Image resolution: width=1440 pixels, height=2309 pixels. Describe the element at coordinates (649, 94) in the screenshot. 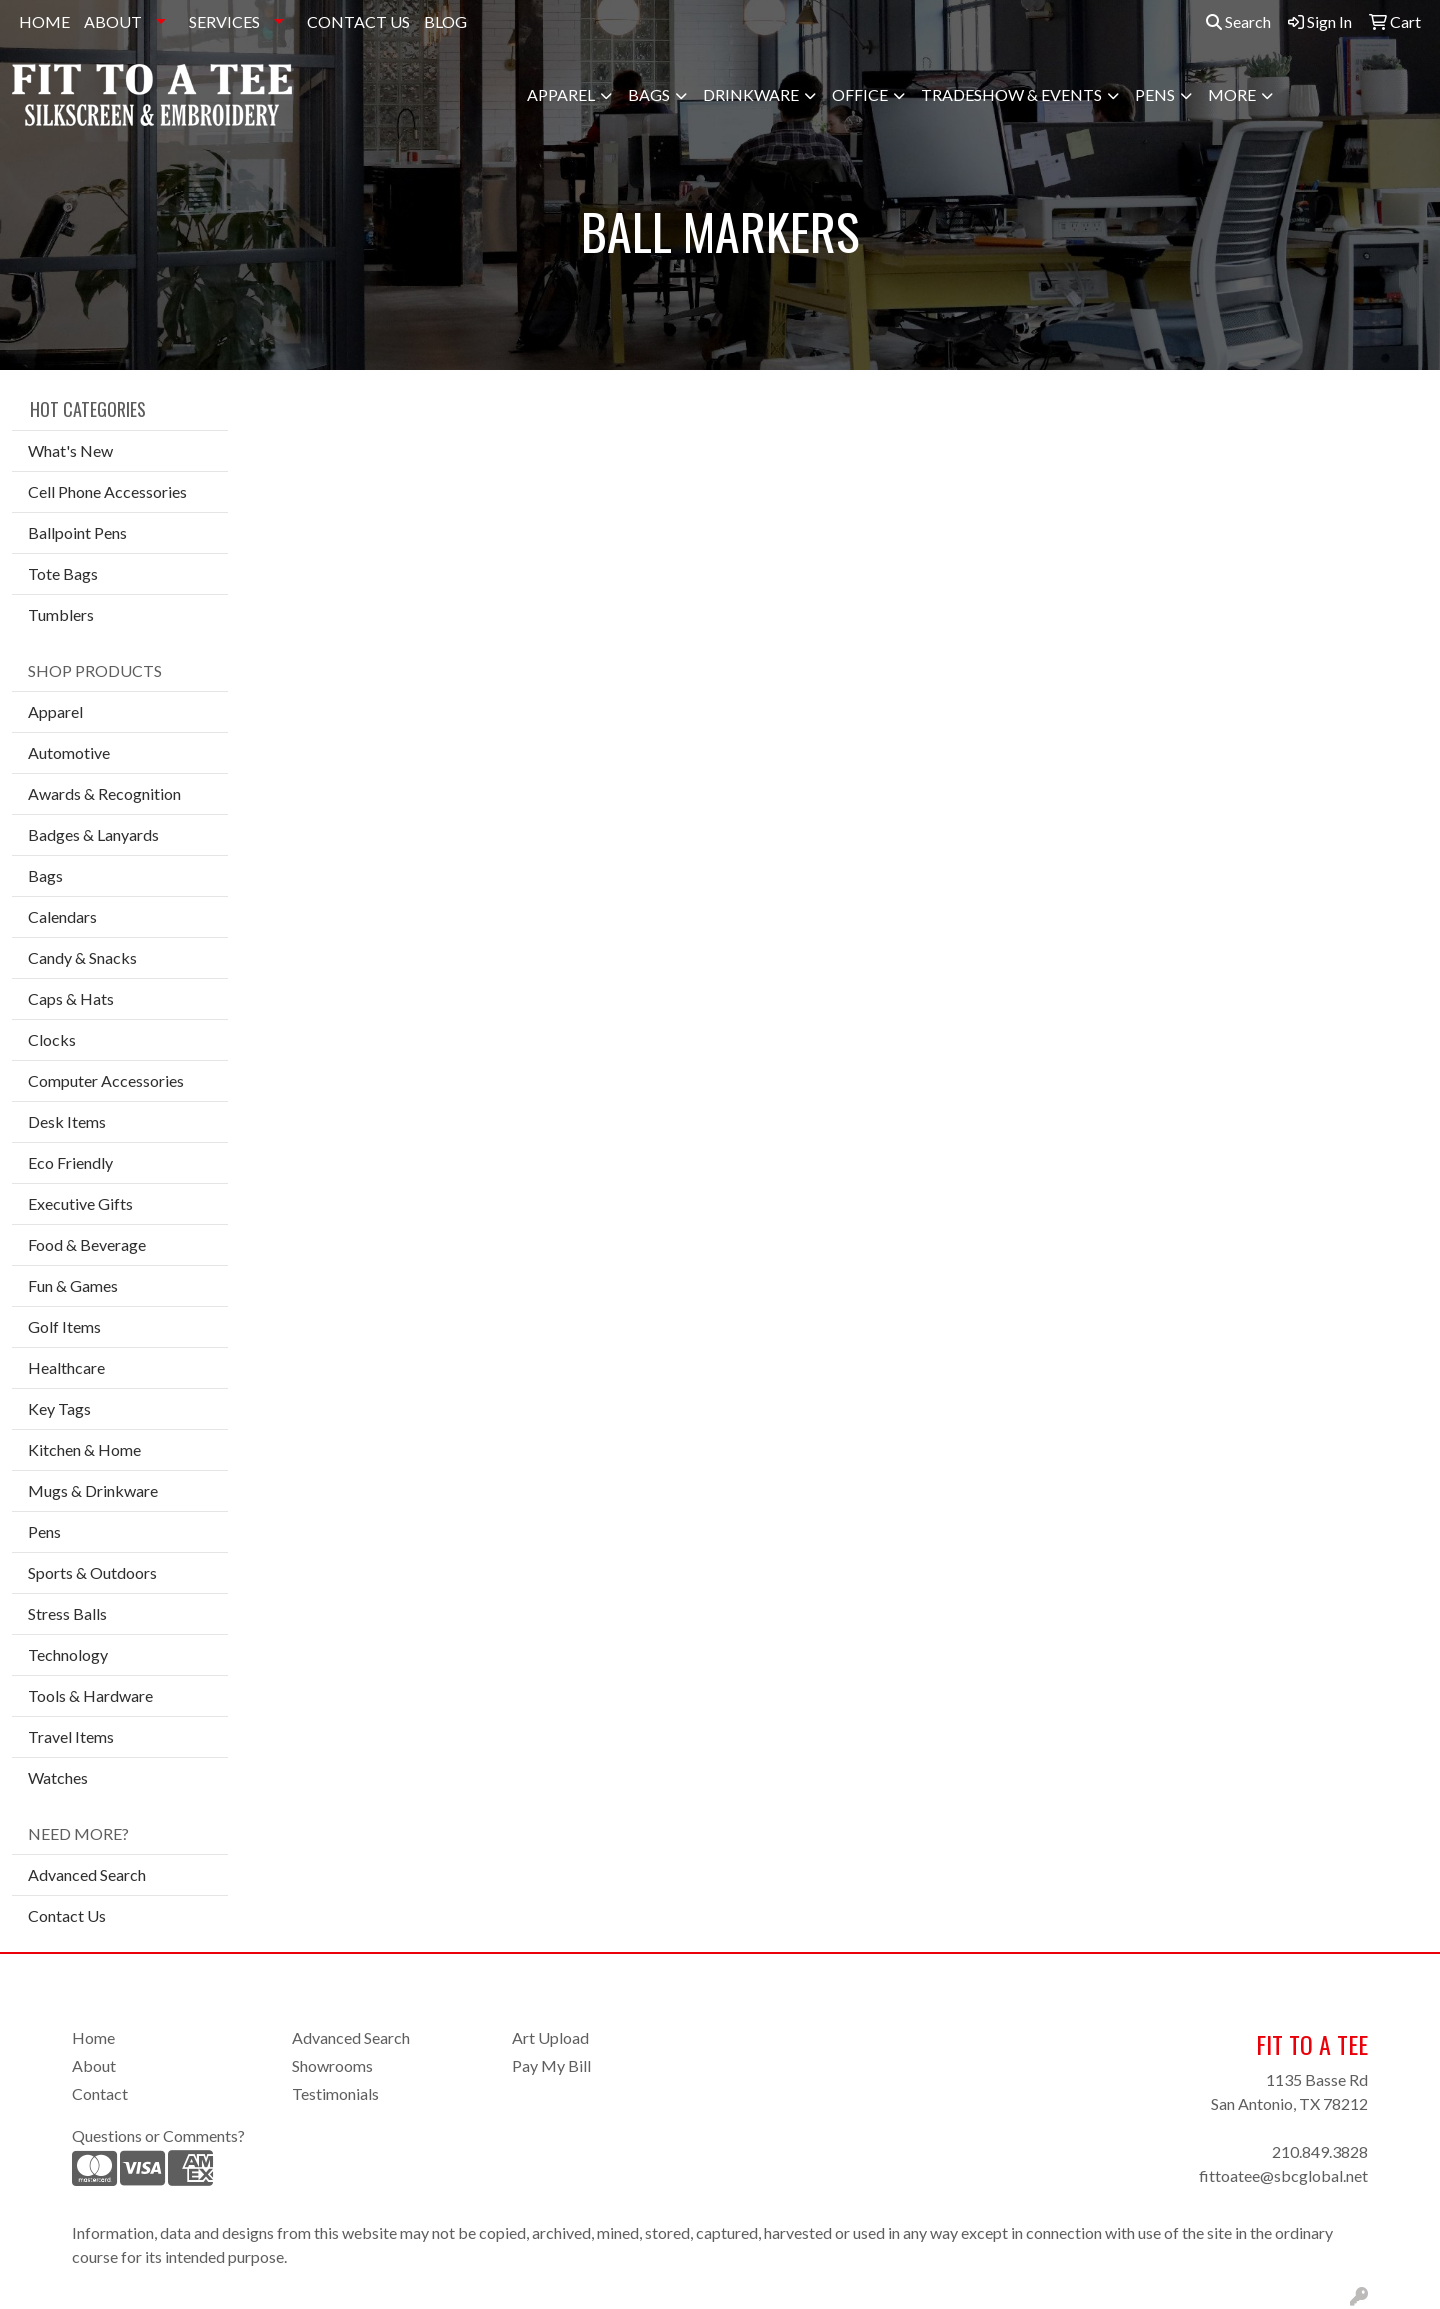

I see `Bags` at that location.